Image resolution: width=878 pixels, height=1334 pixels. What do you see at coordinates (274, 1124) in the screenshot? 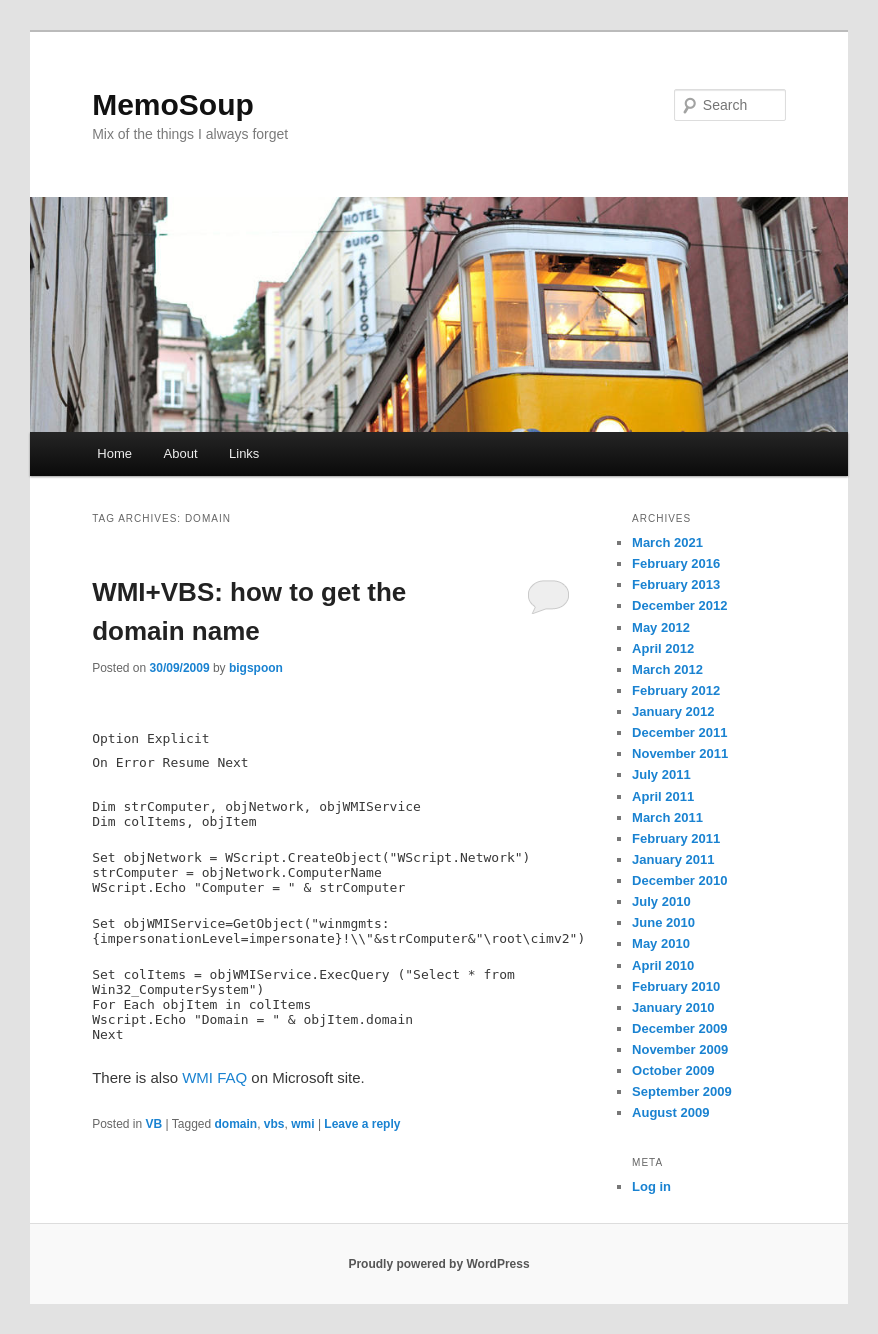
I see `vbs` at bounding box center [274, 1124].